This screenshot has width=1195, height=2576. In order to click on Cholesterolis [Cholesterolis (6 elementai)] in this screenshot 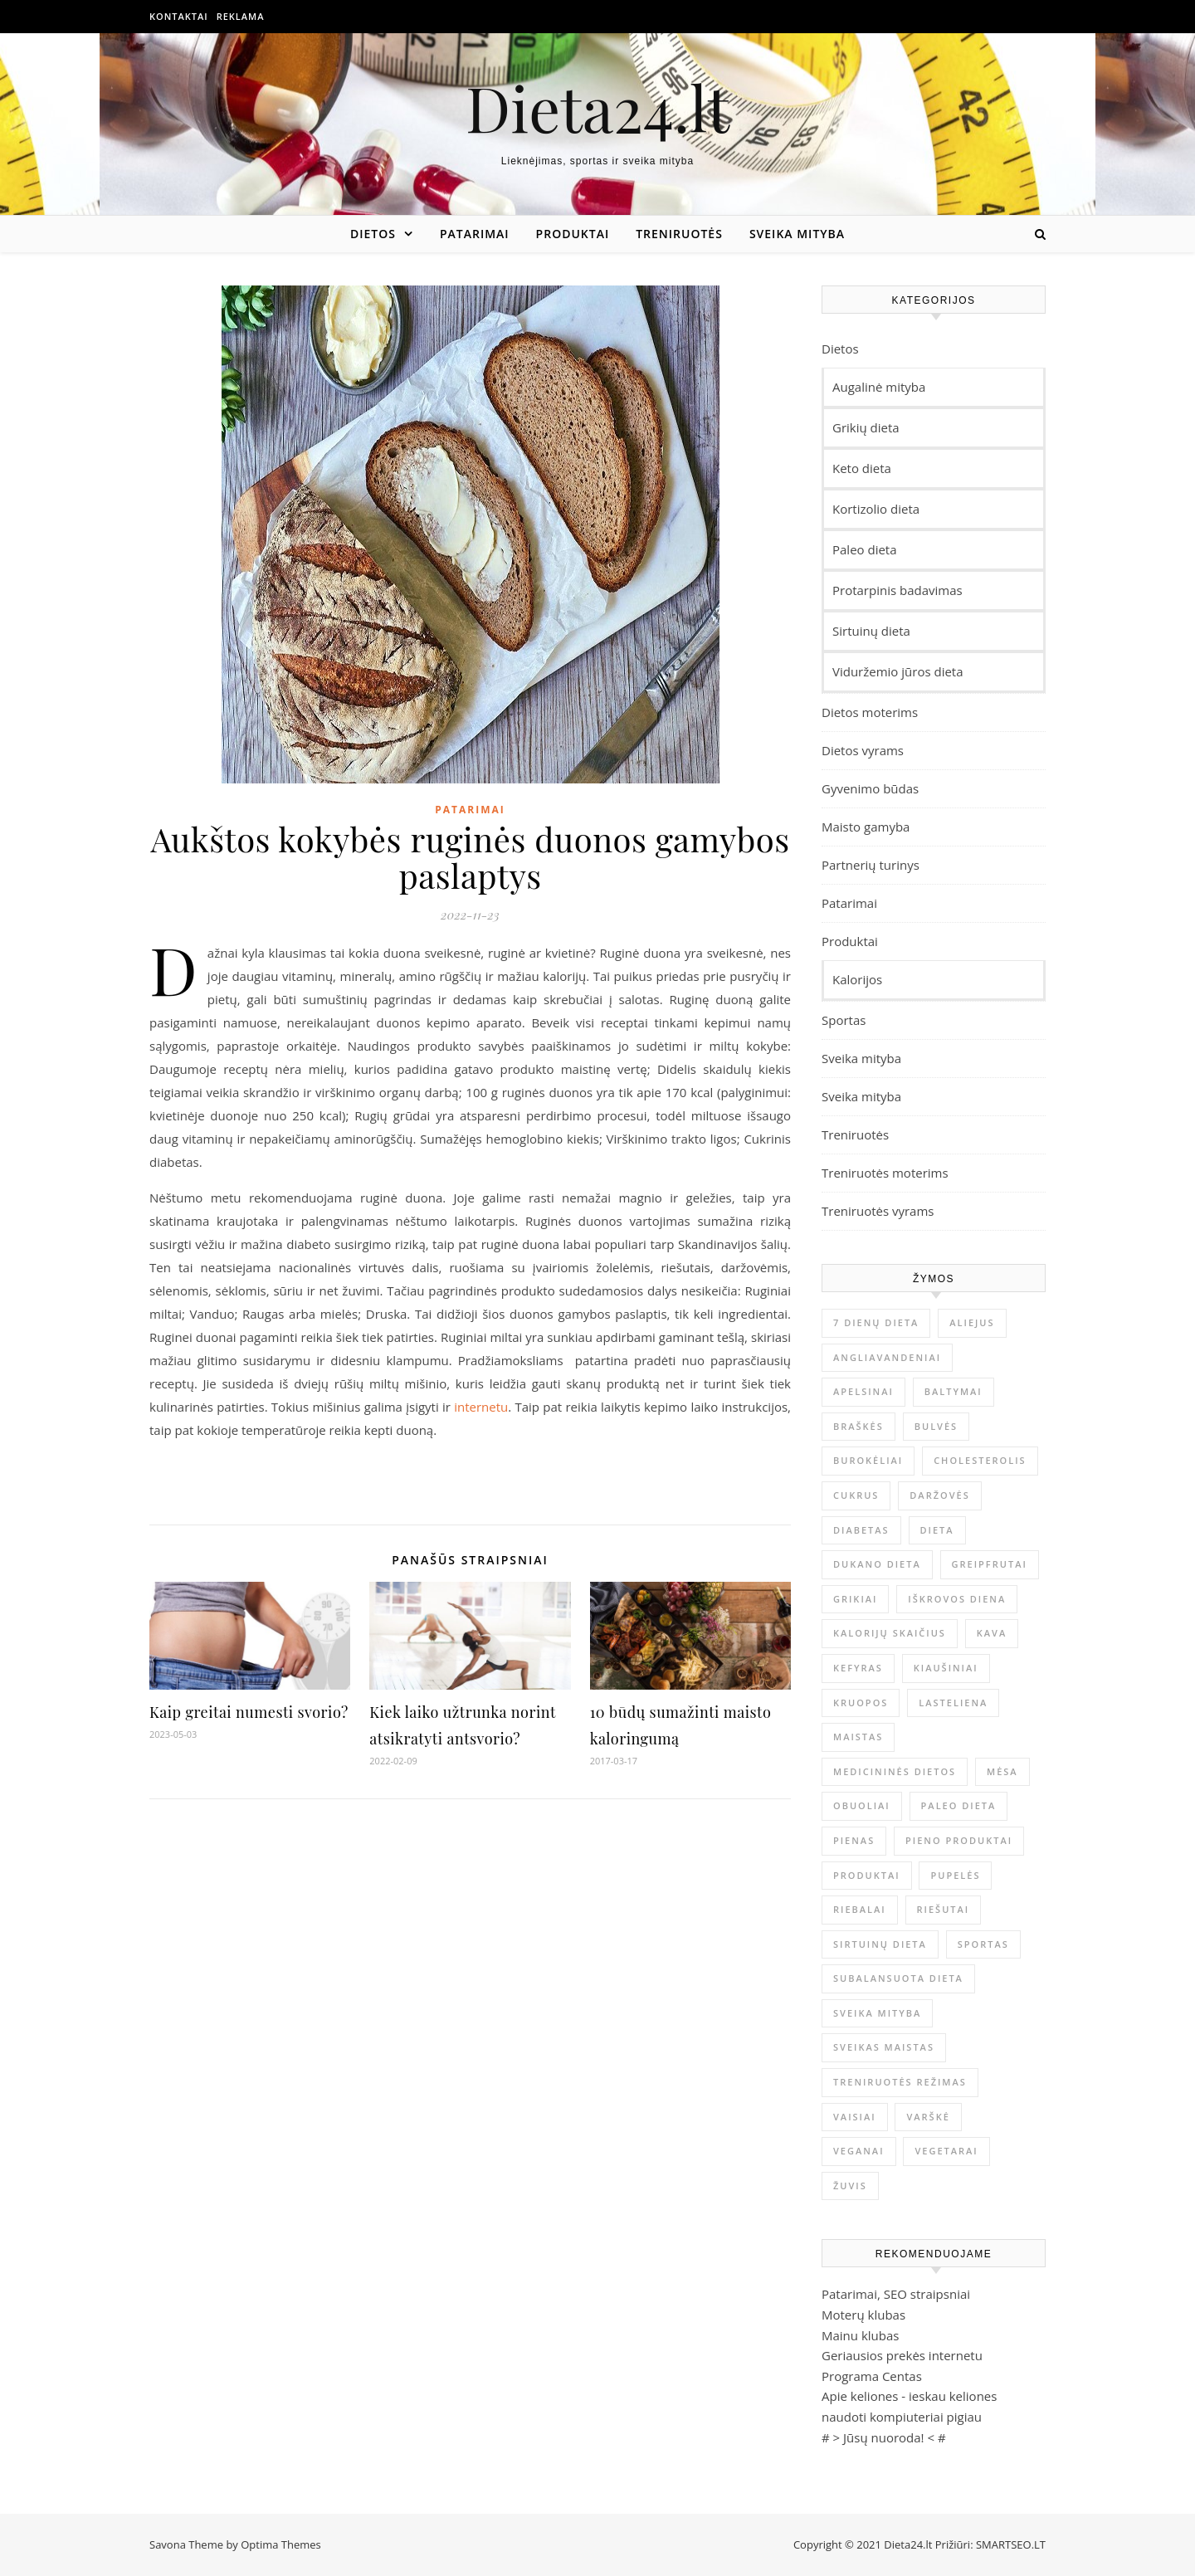, I will do `click(980, 1460)`.